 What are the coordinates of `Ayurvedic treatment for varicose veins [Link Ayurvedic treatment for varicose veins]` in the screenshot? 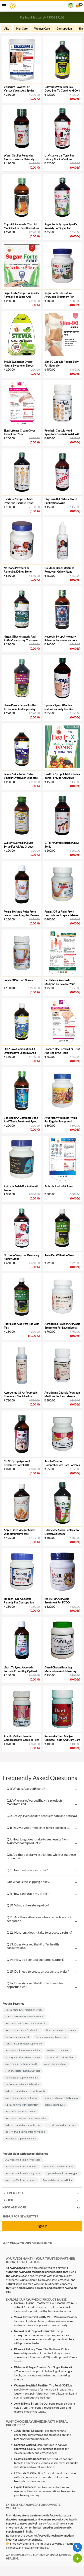 It's located at (25, 2118).